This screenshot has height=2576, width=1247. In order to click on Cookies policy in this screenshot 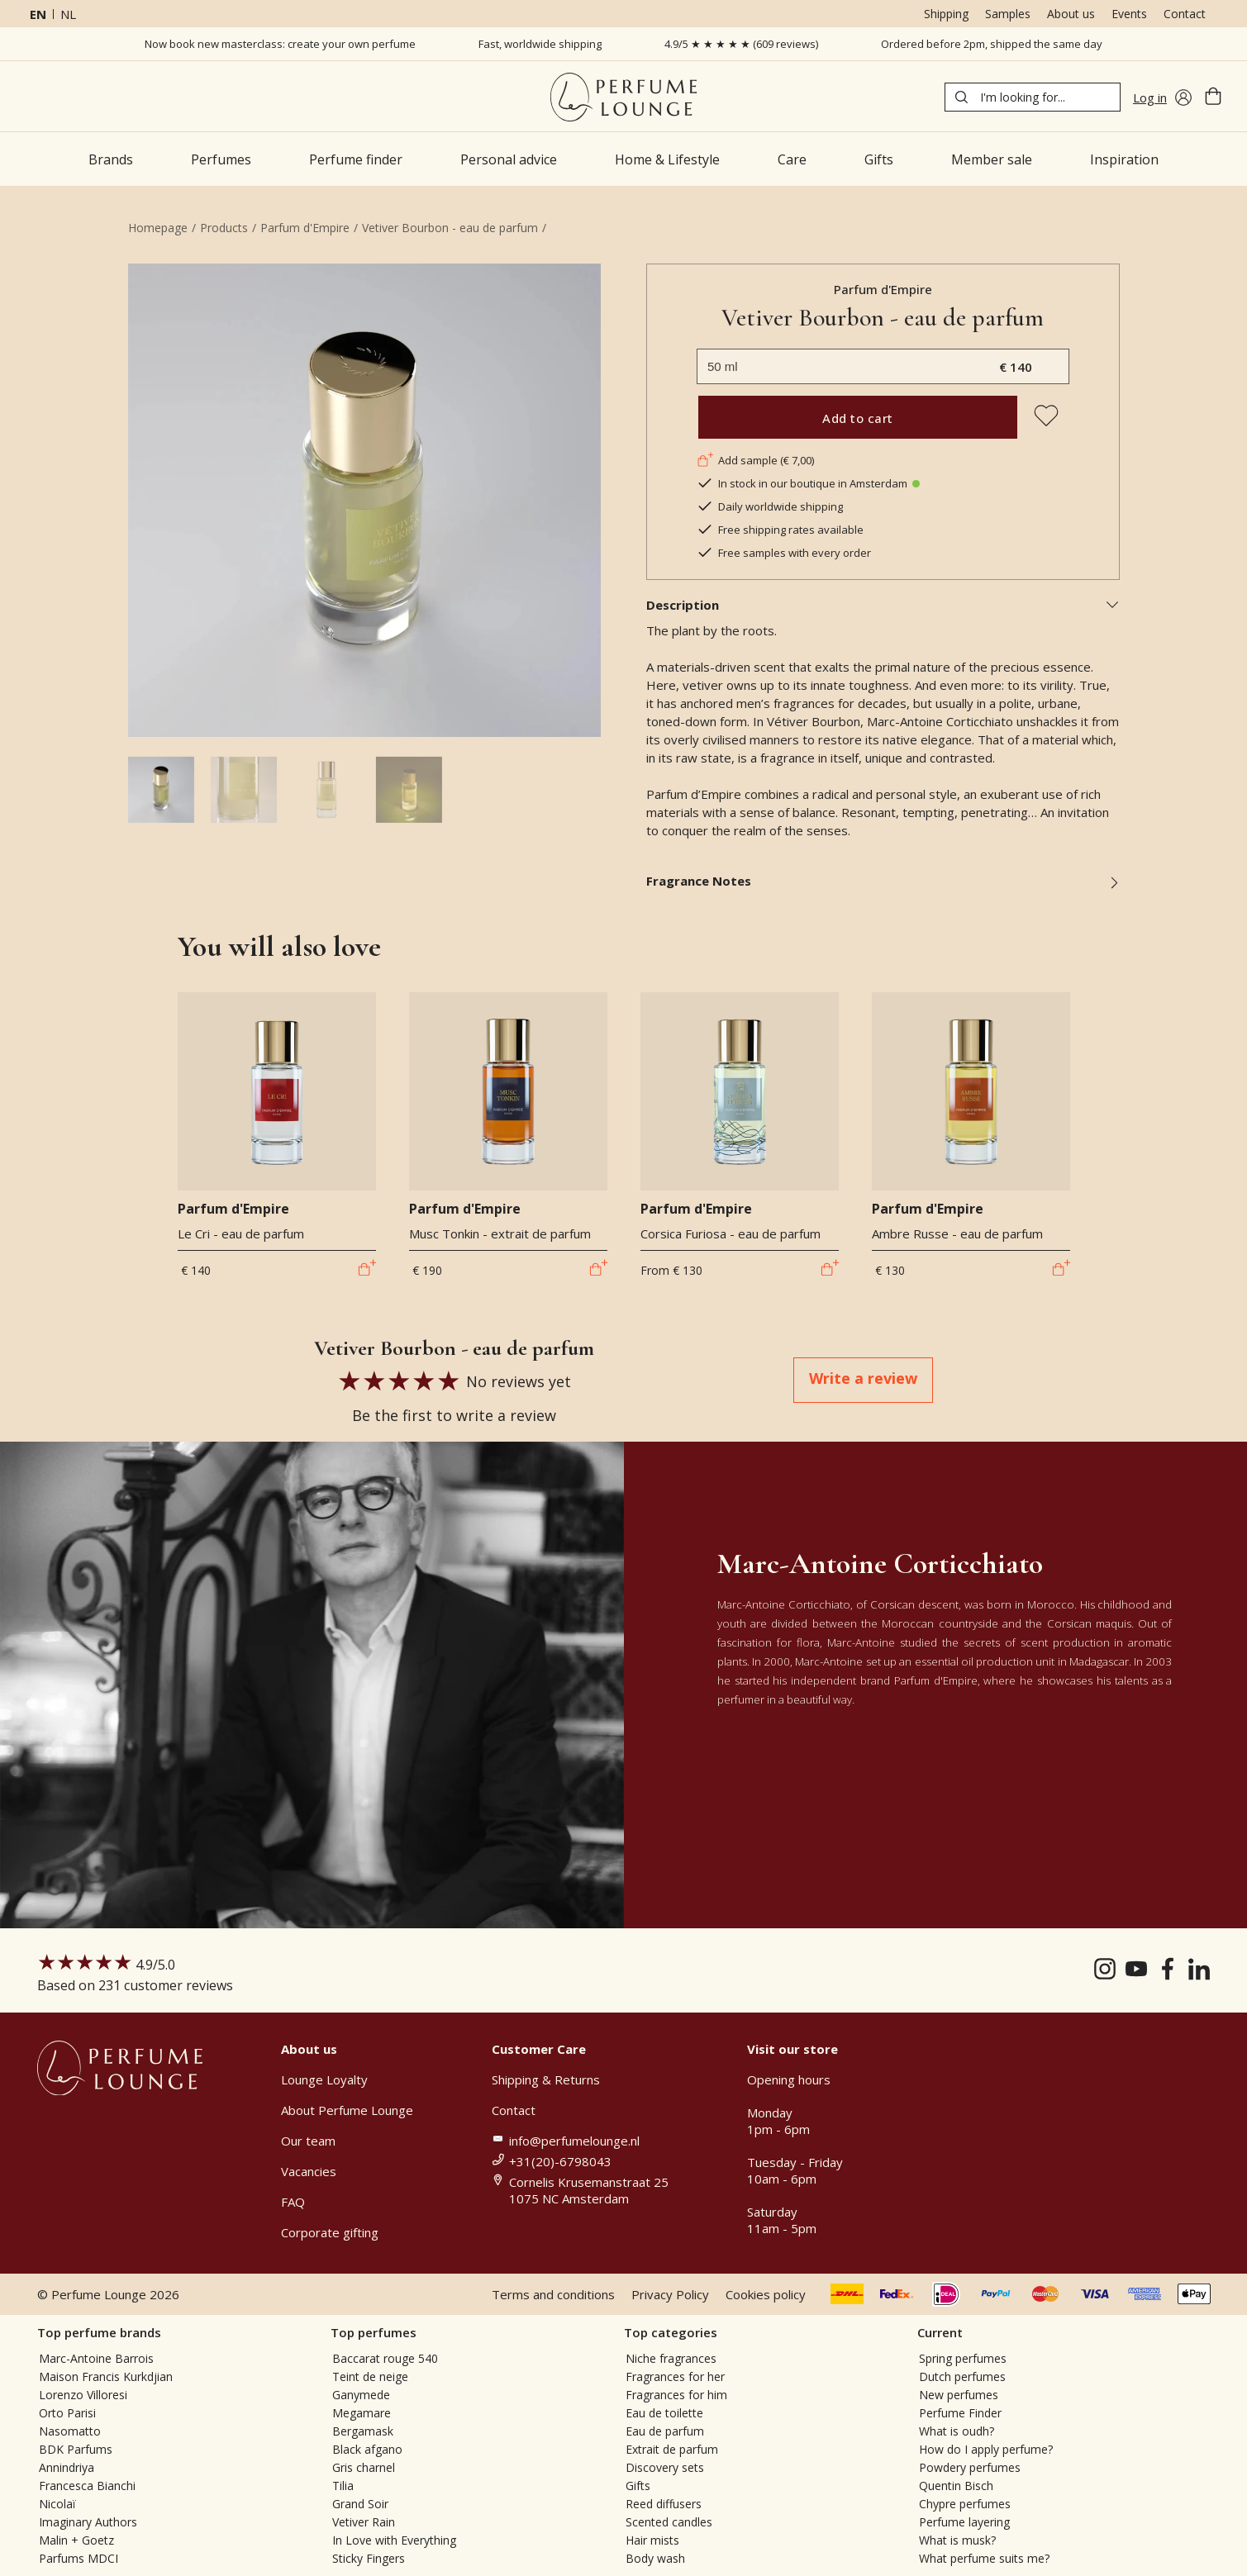, I will do `click(766, 2294)`.